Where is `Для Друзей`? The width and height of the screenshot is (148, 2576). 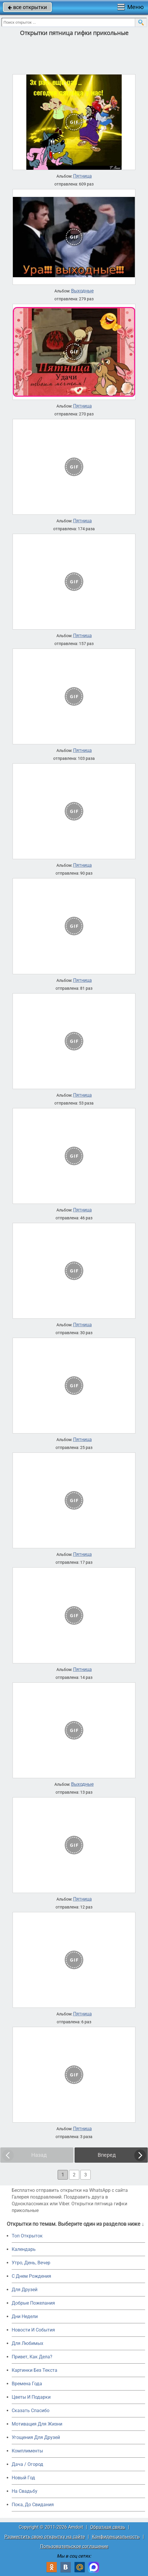 Для Друзей is located at coordinates (24, 2289).